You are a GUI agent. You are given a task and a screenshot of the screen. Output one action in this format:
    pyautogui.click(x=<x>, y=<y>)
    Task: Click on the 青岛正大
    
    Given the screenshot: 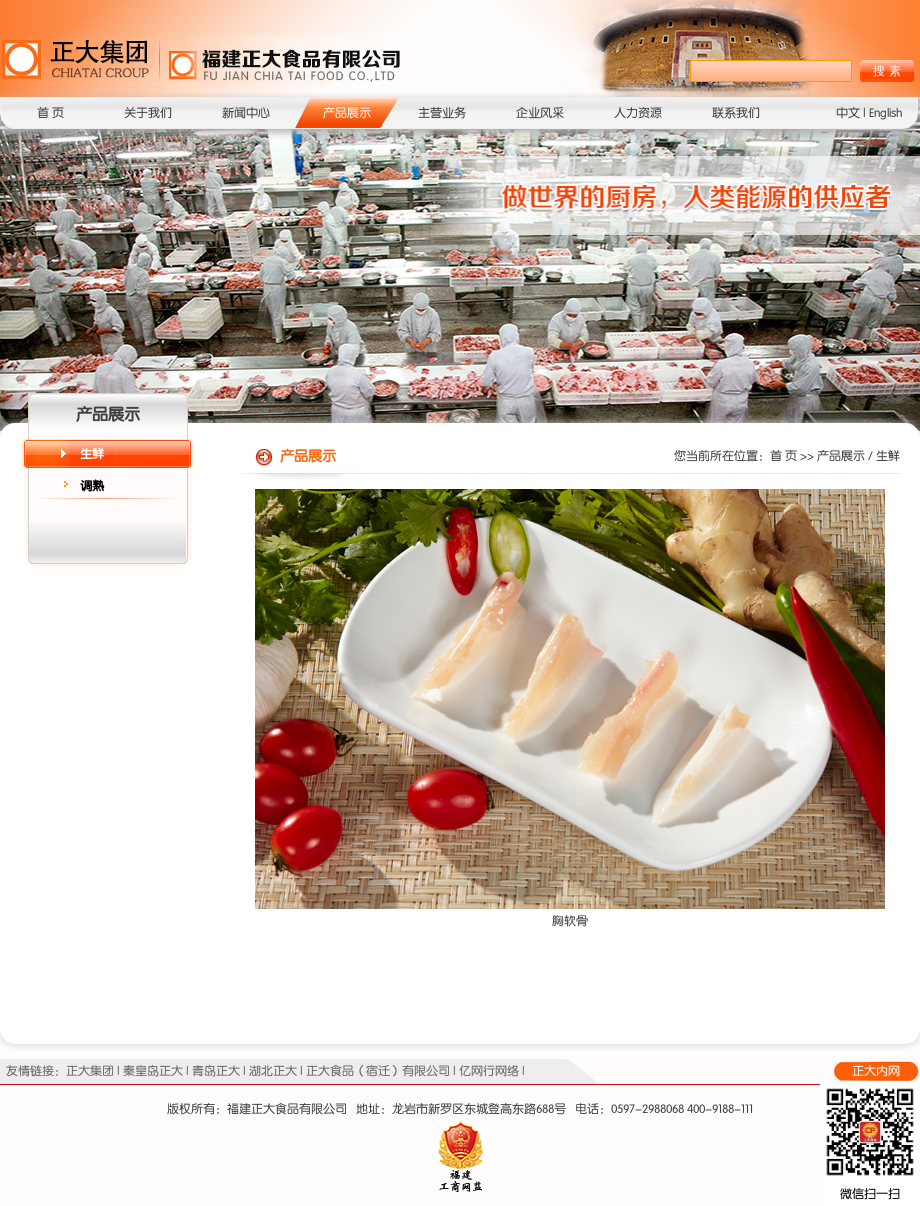 What is the action you would take?
    pyautogui.click(x=216, y=1071)
    